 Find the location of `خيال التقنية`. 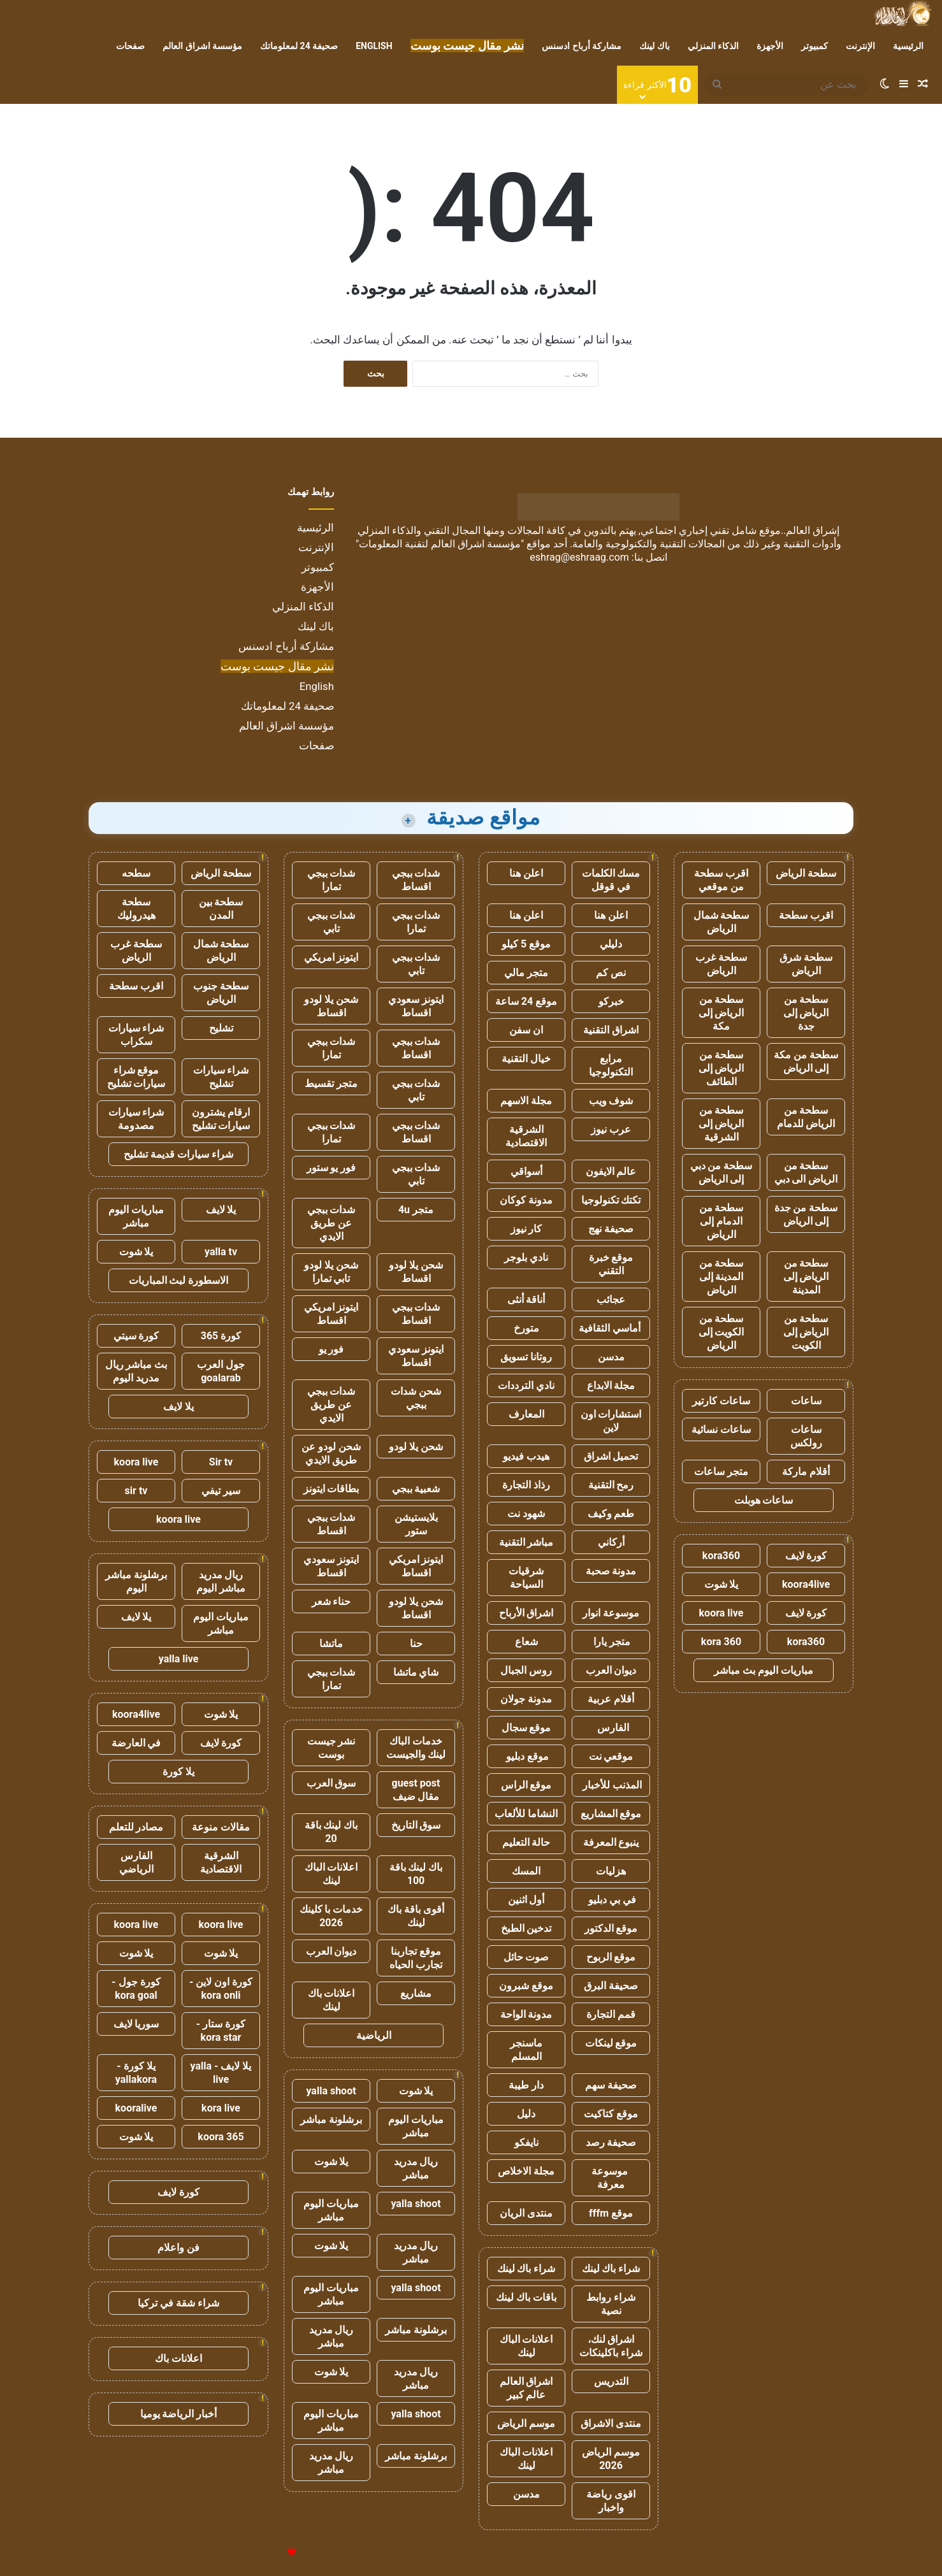

خيال التقنية is located at coordinates (526, 1059).